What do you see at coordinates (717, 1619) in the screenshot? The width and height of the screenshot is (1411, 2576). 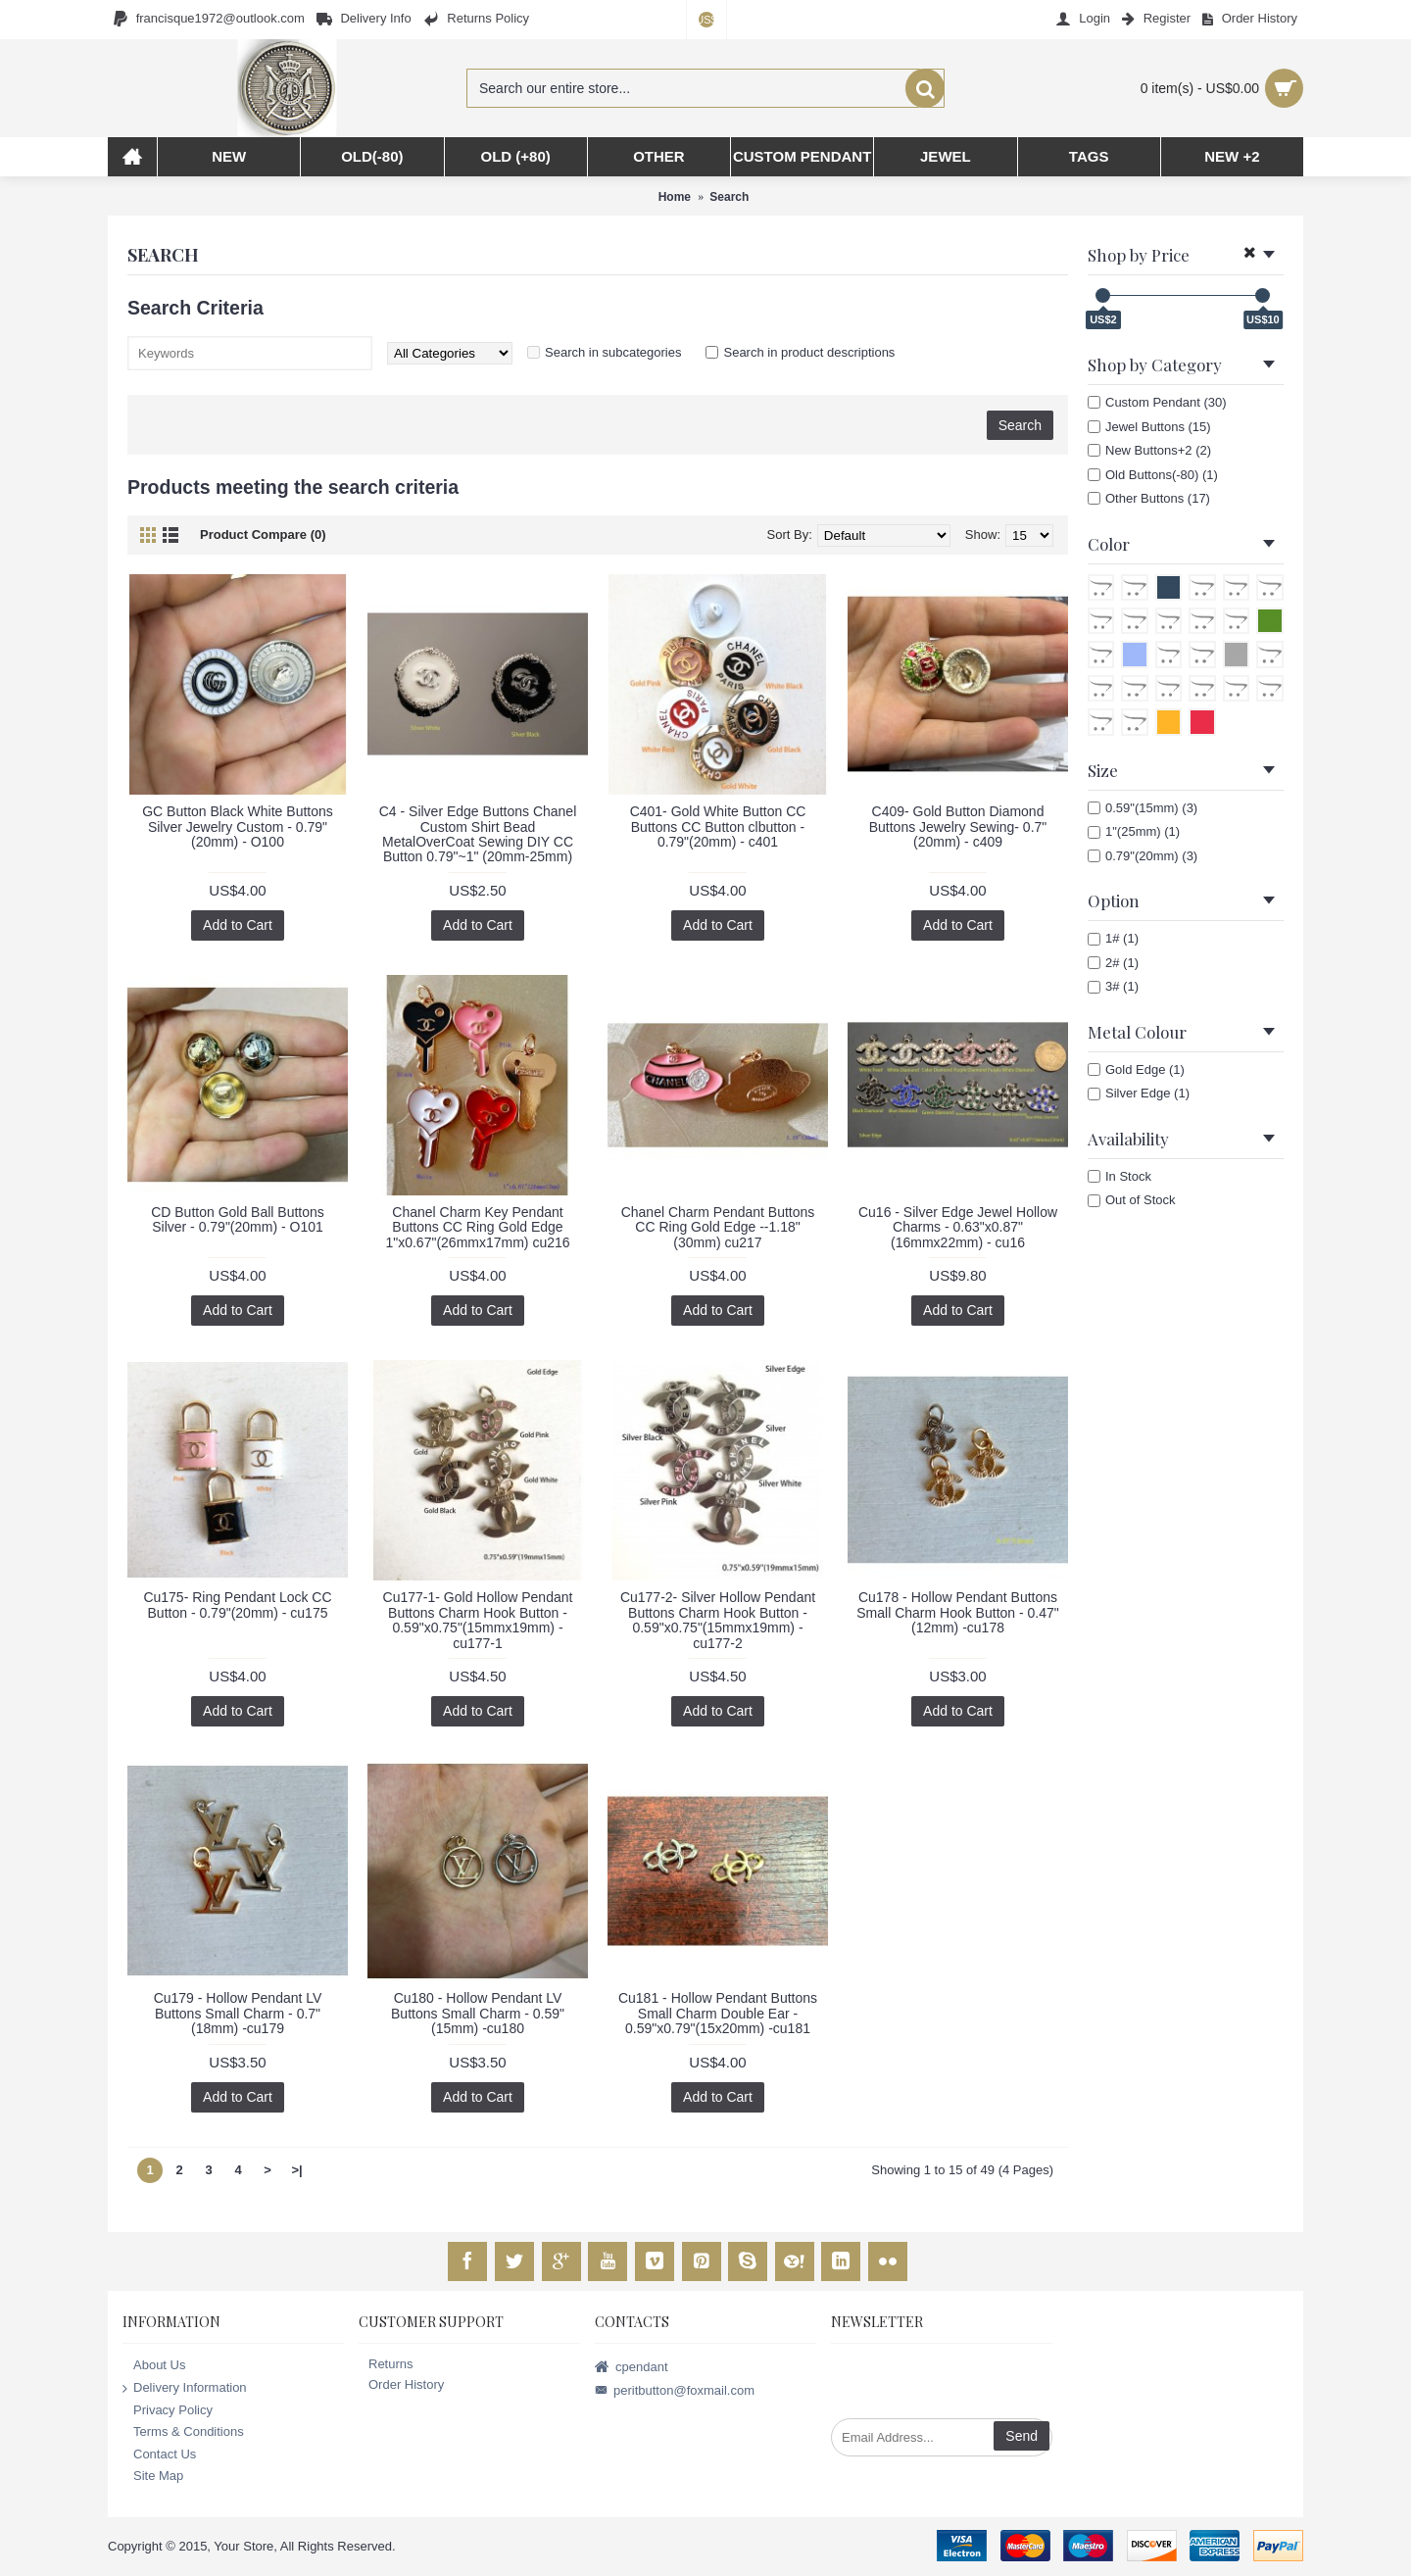 I see `Cu177-2- Silver Hollow Pendant Buttons Charm Hook Button - 0.59"x0.75"(15mmx19mm) -cu177-2` at bounding box center [717, 1619].